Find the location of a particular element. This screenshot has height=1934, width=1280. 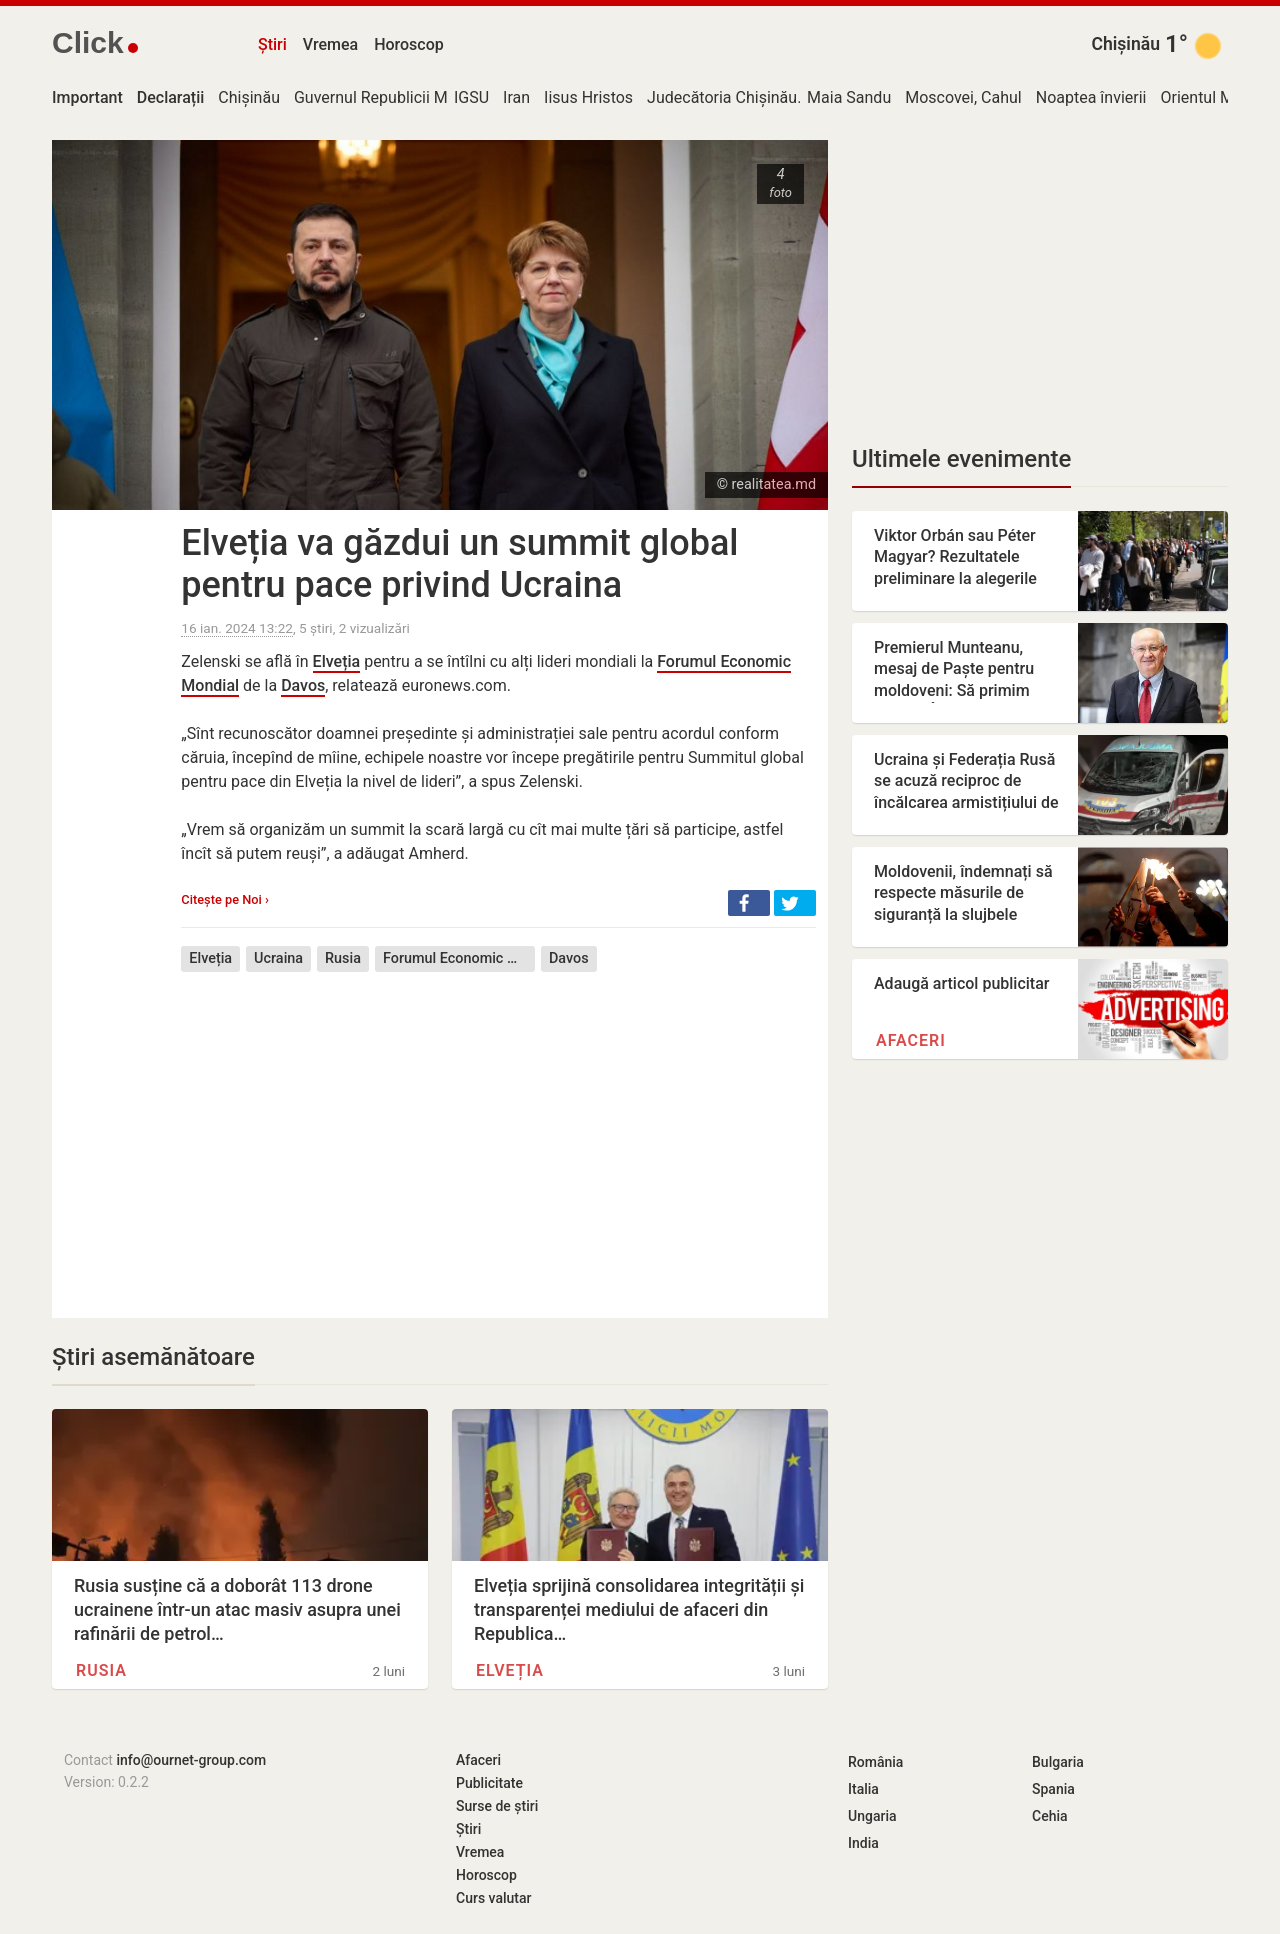

Davos is located at coordinates (303, 685).